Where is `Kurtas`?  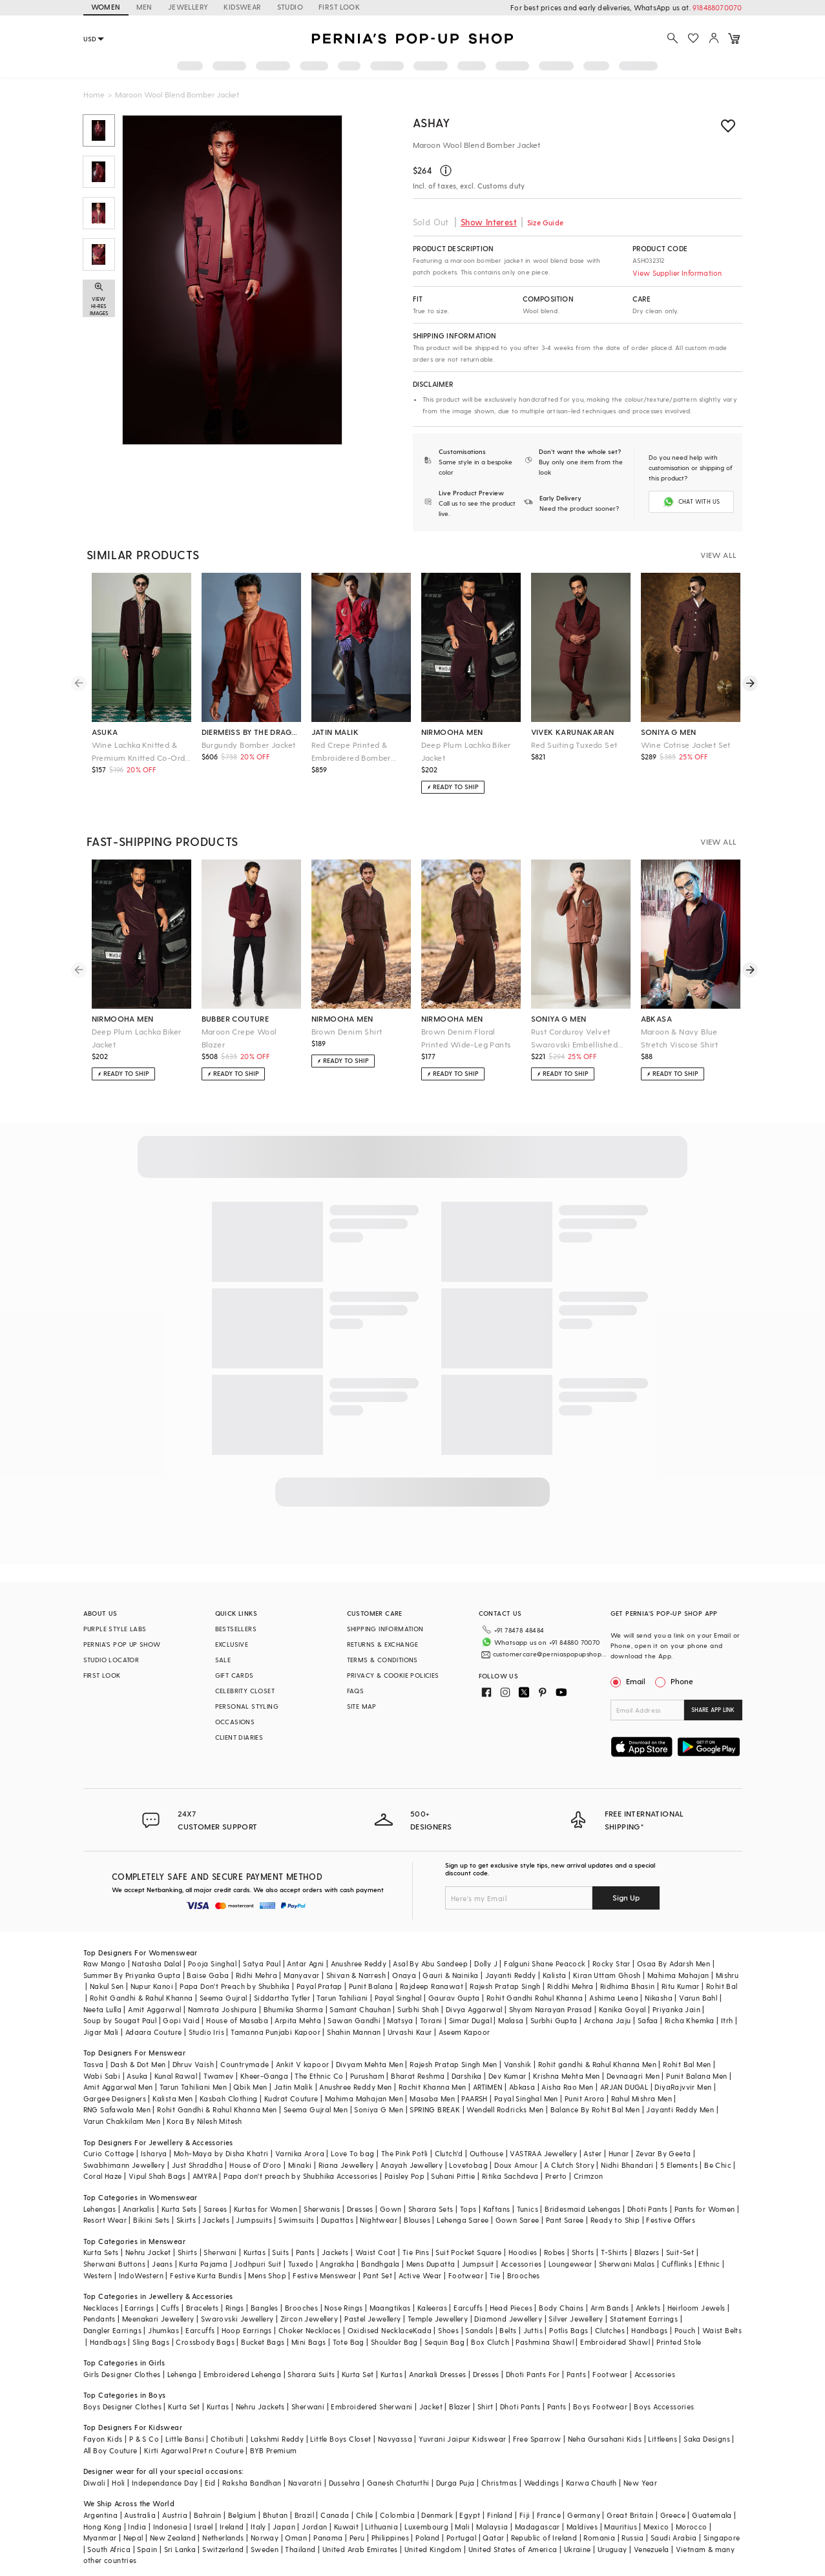 Kurtas is located at coordinates (255, 2236).